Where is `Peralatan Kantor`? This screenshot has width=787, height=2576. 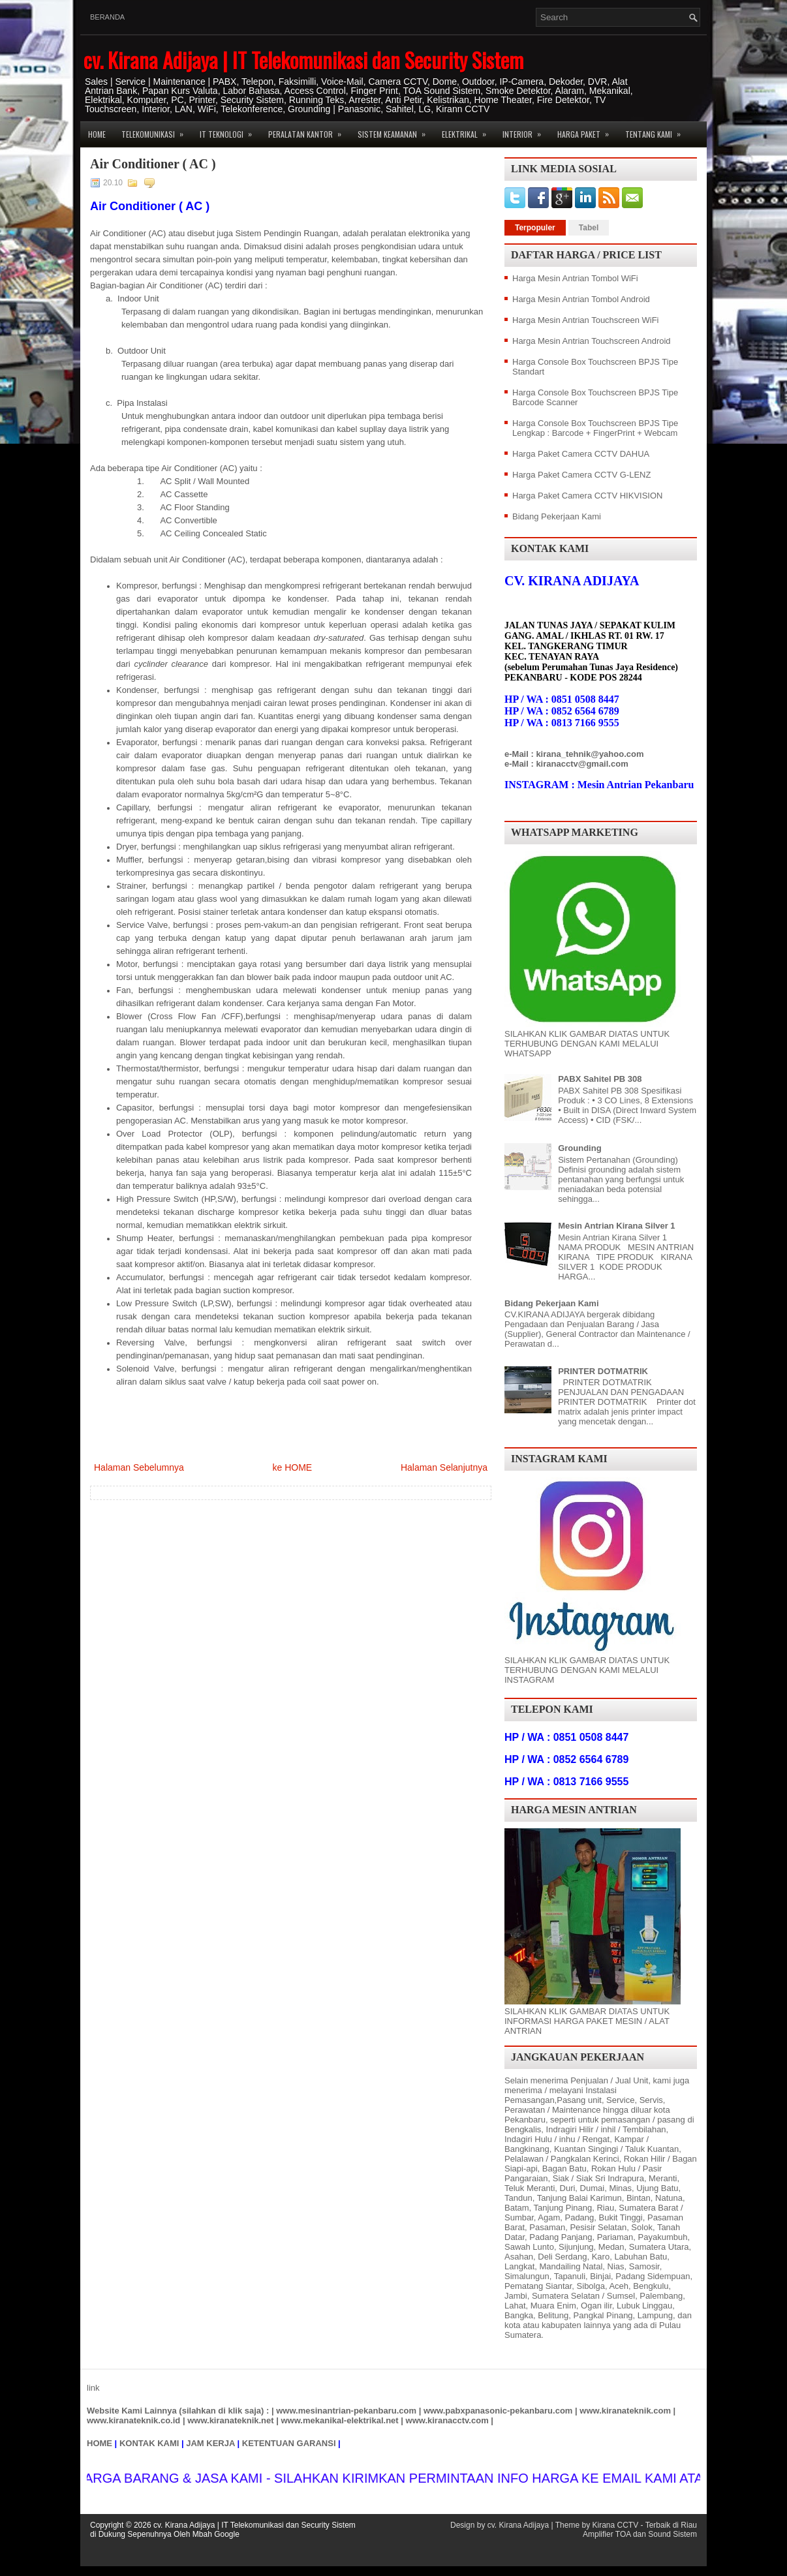 Peralatan Kantor is located at coordinates (309, 130).